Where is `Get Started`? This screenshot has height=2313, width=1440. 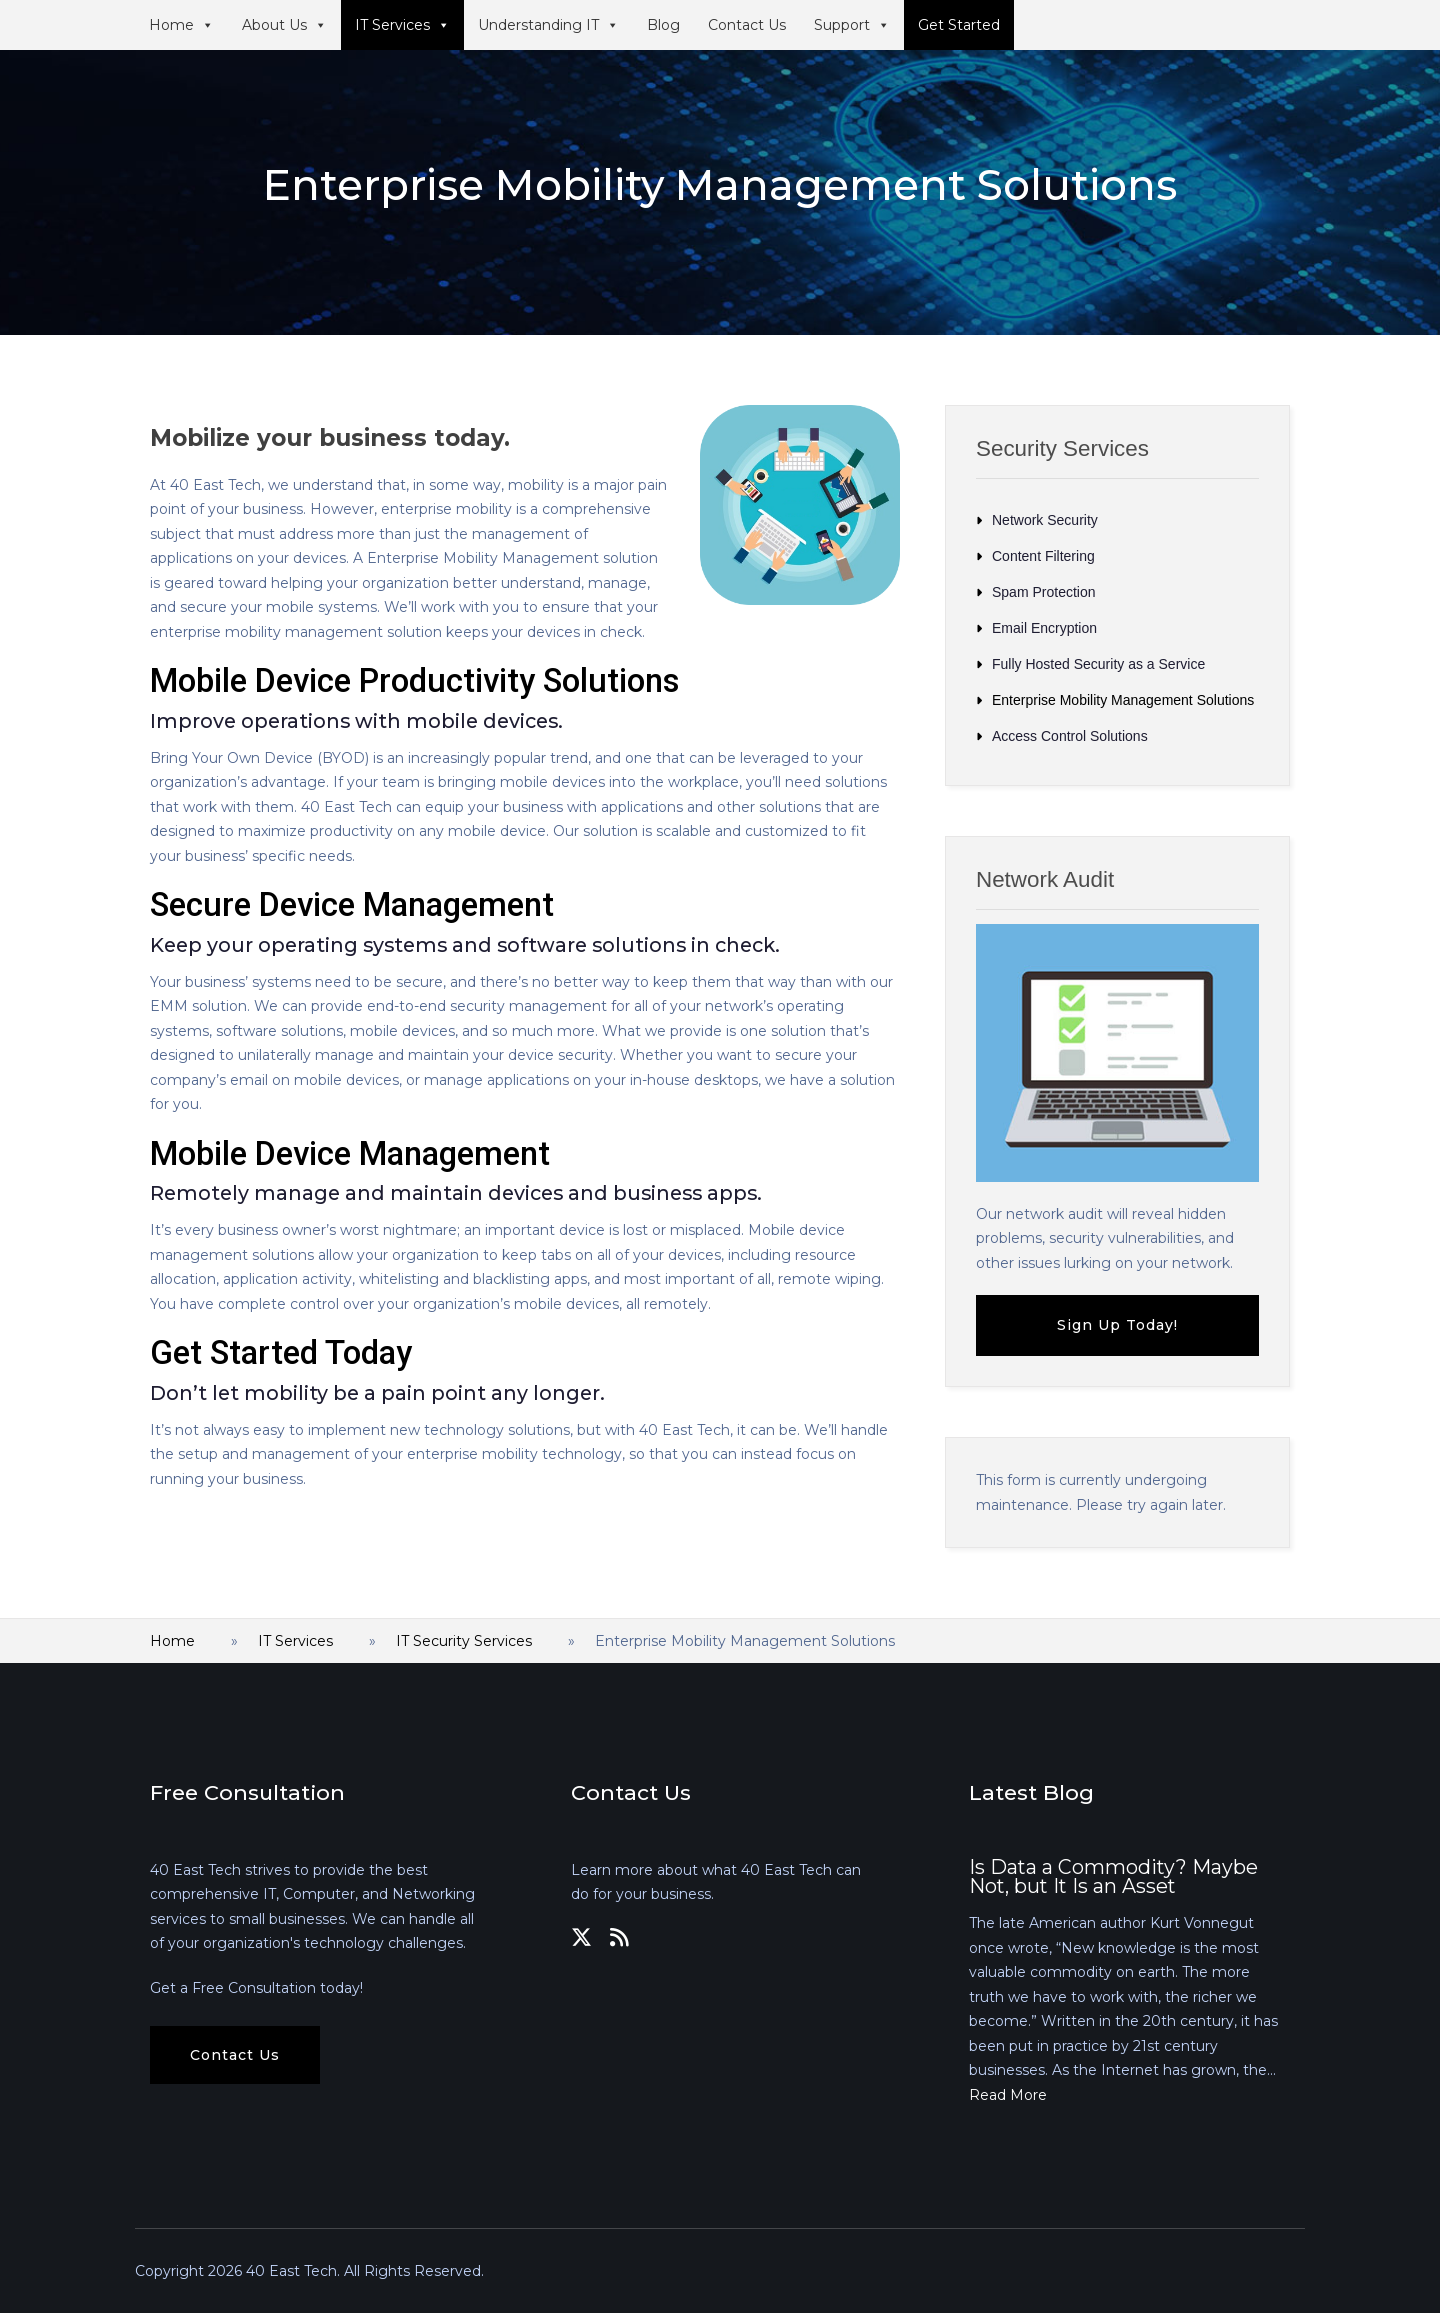
Get Started is located at coordinates (959, 25).